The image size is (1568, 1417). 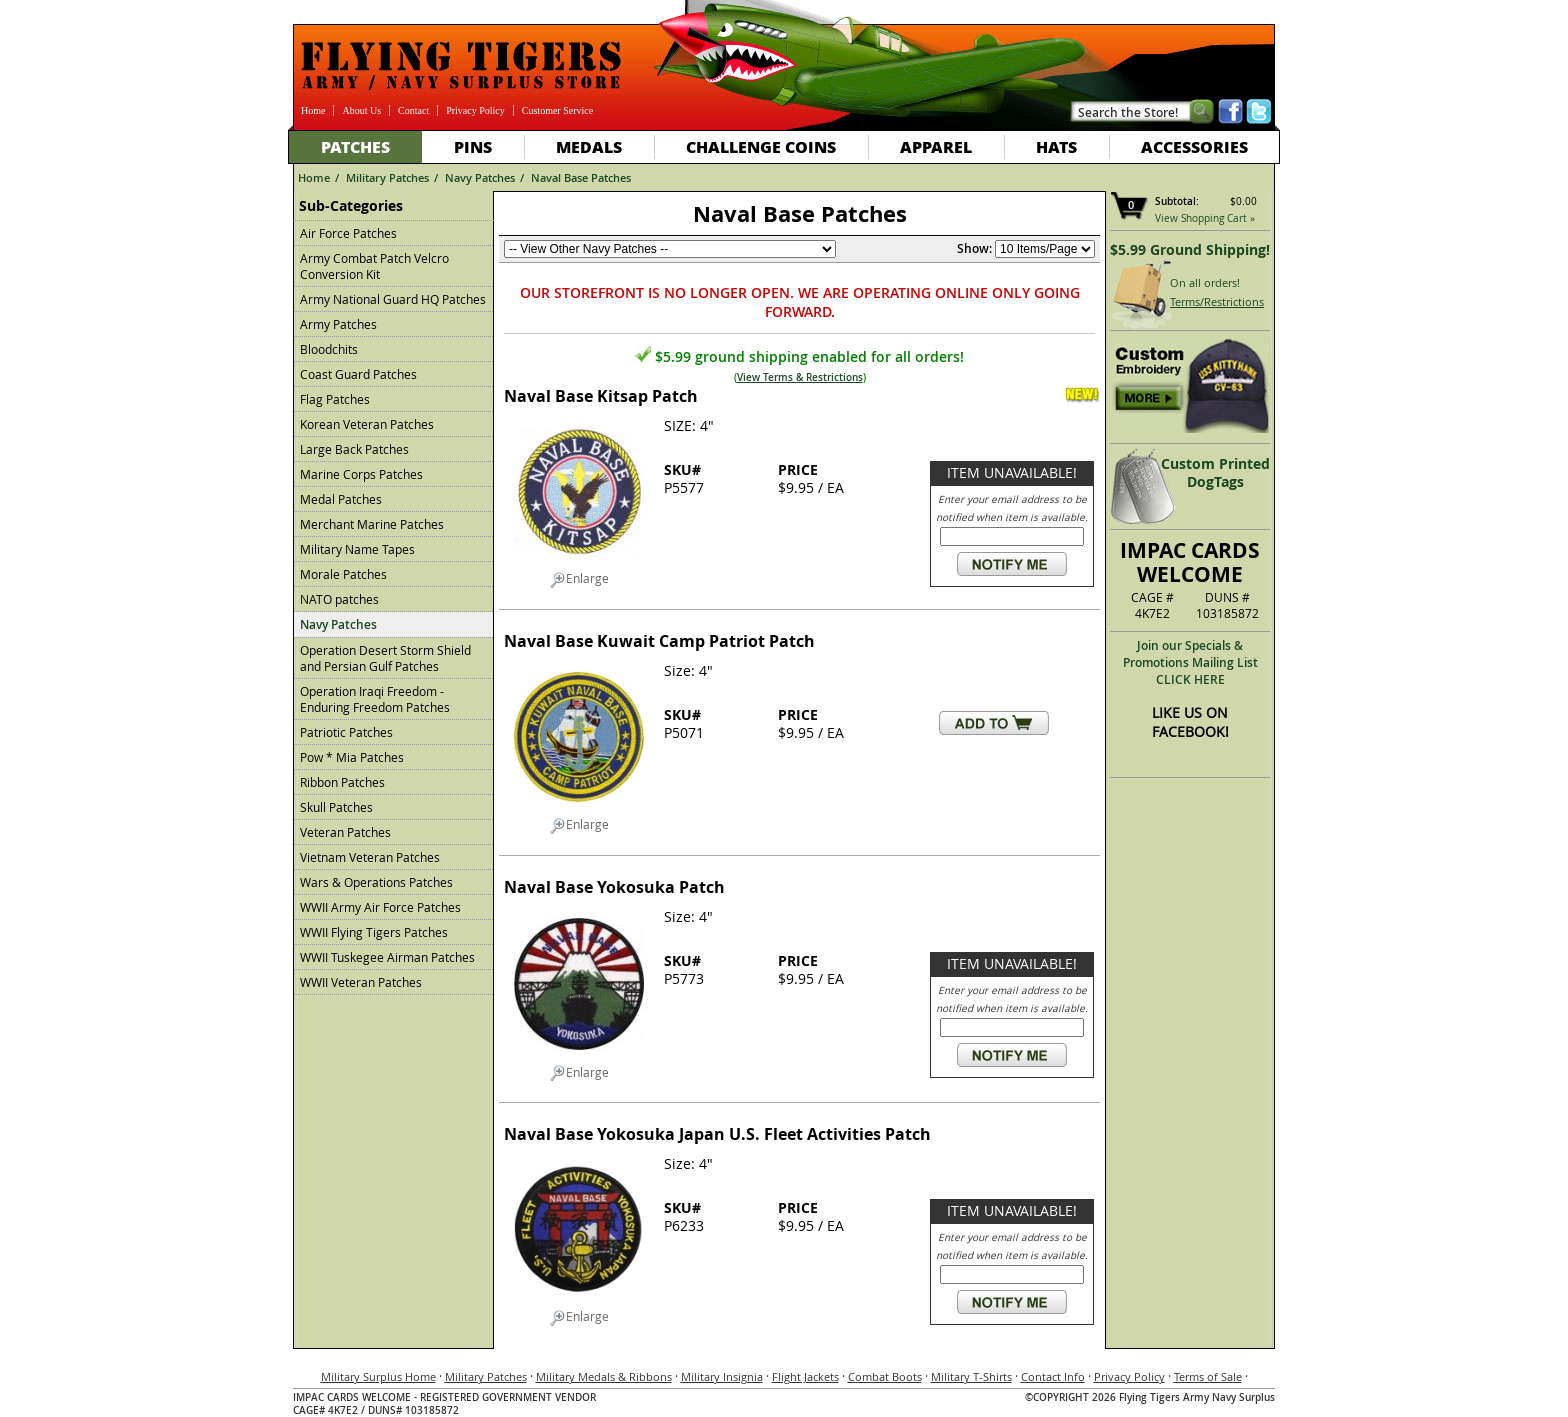 I want to click on Veteran Patches, so click(x=345, y=832).